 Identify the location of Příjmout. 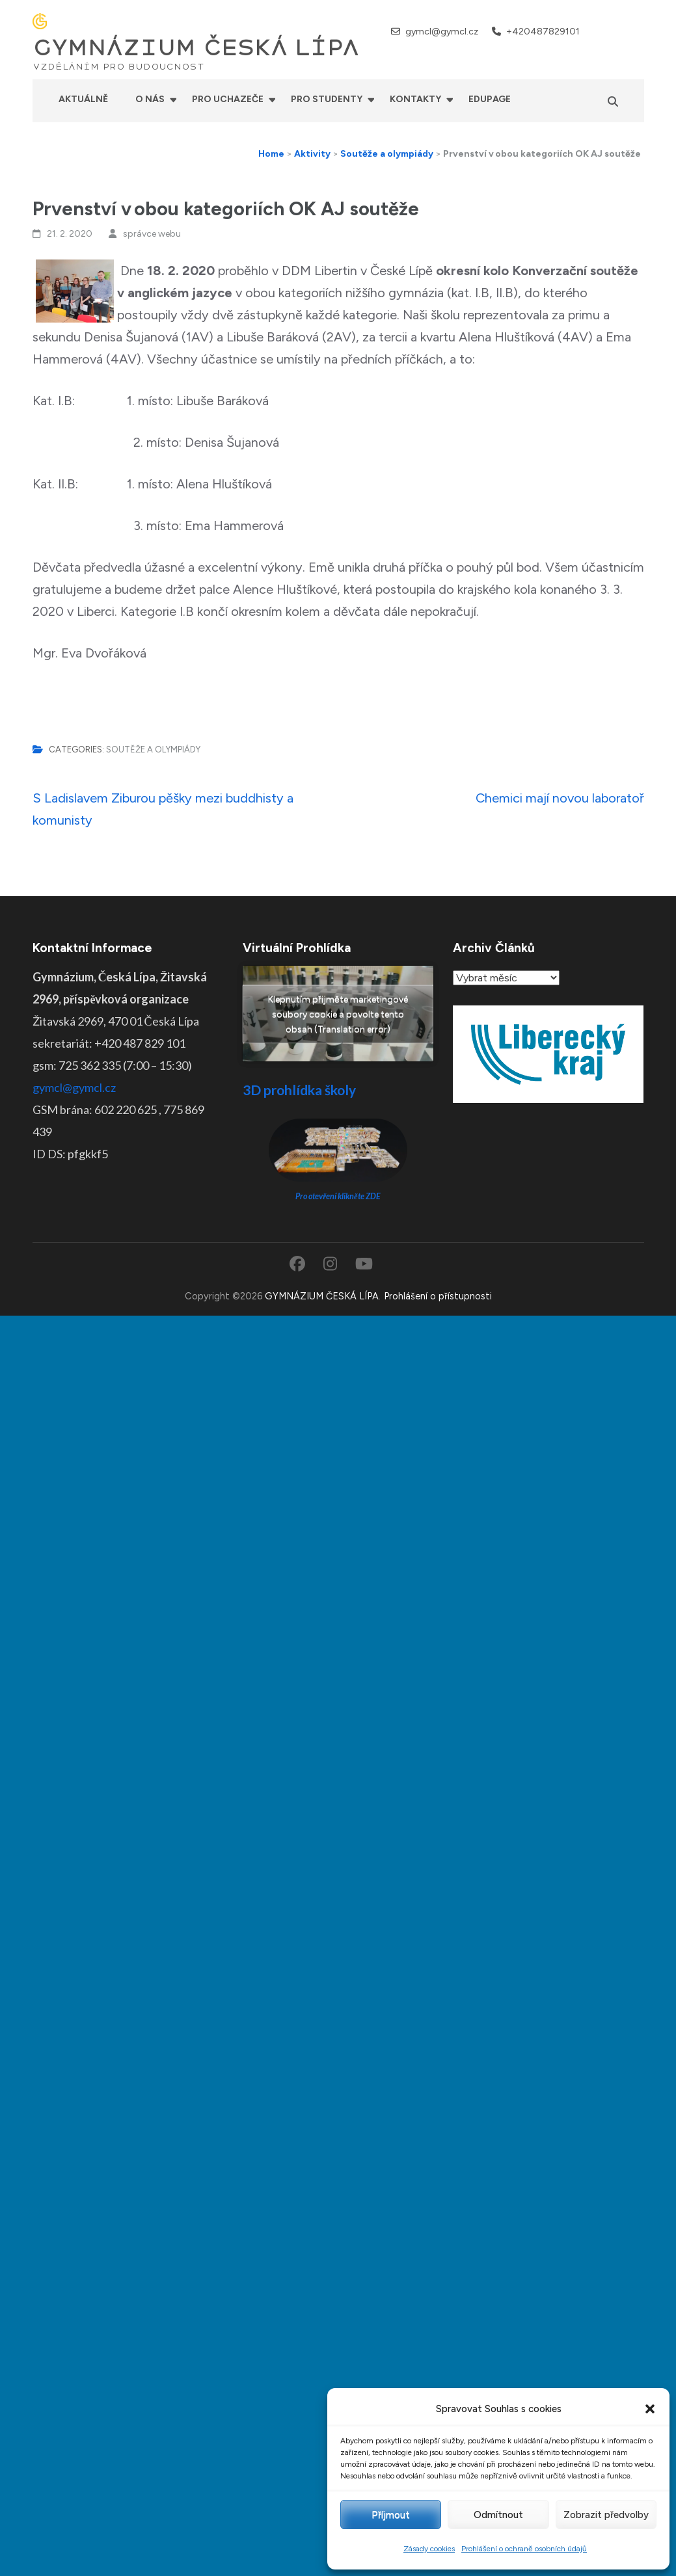
(391, 2515).